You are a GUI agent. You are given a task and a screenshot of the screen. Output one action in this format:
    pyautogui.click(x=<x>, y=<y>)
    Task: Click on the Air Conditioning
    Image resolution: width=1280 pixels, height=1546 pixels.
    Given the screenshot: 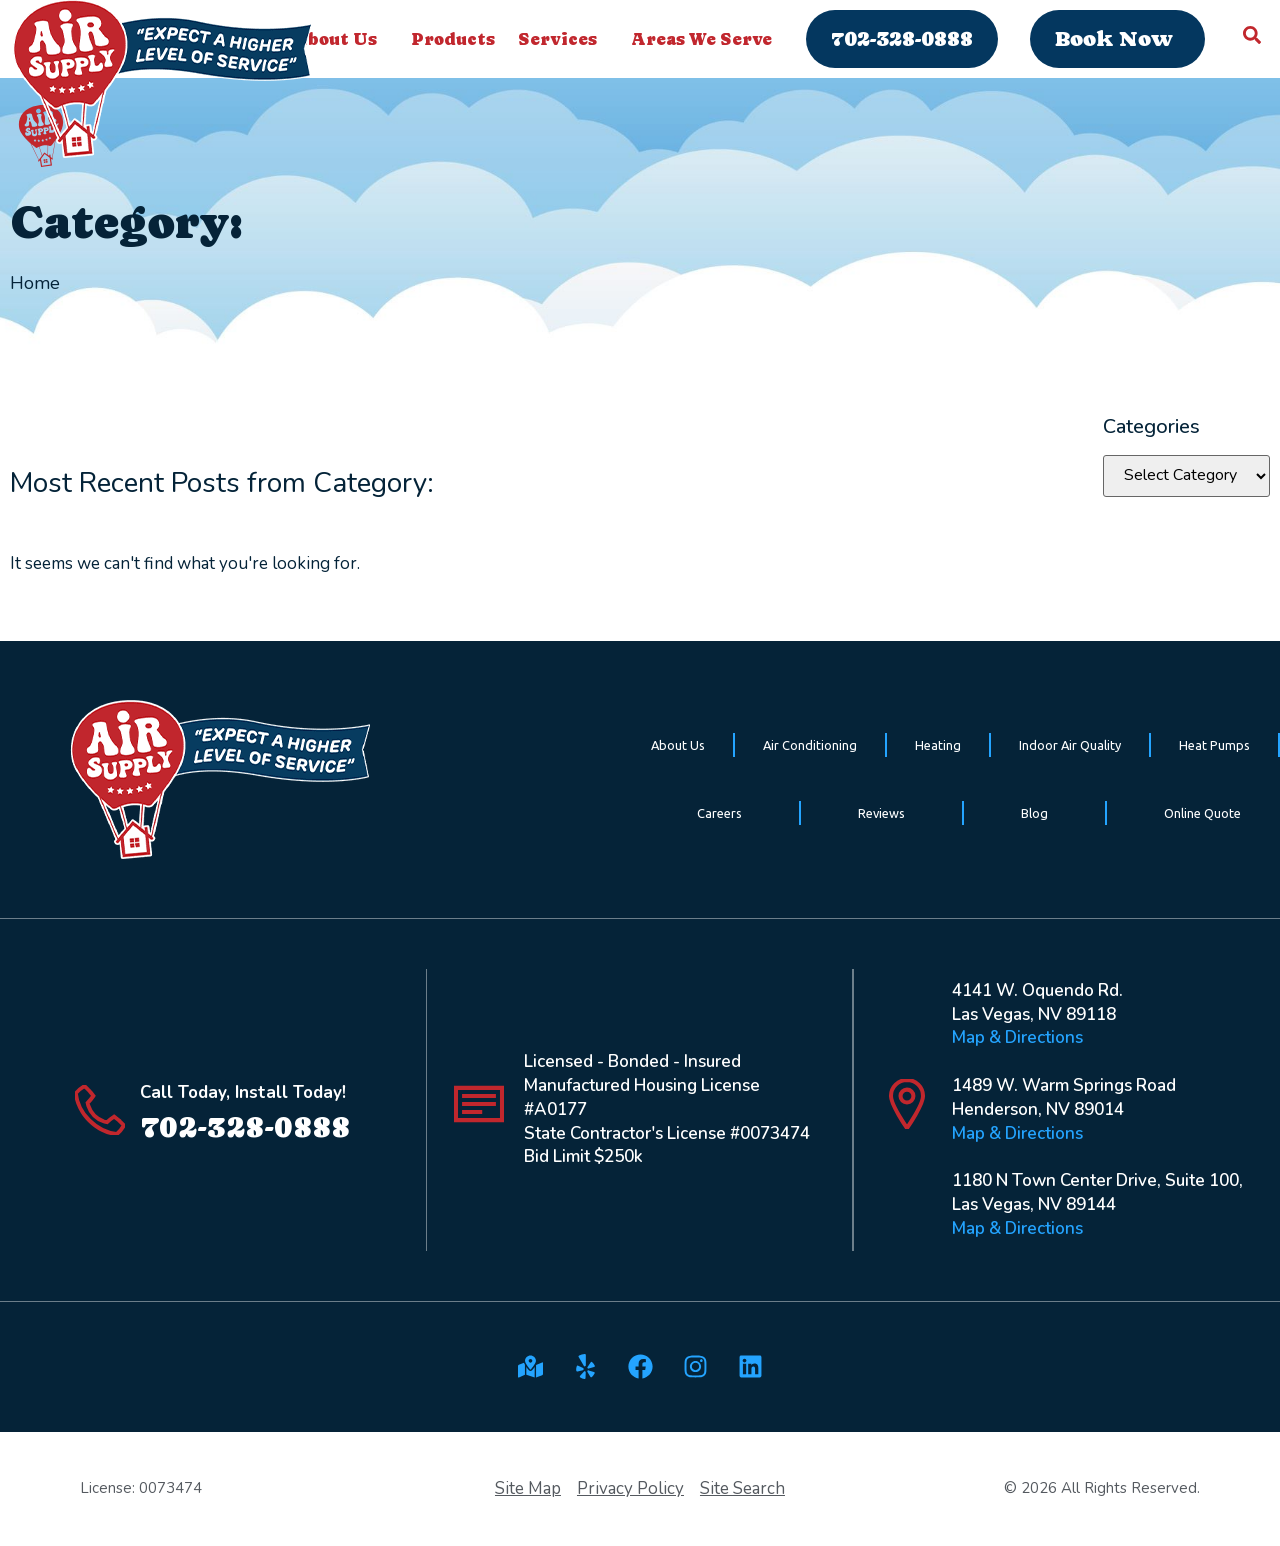 What is the action you would take?
    pyautogui.click(x=810, y=745)
    